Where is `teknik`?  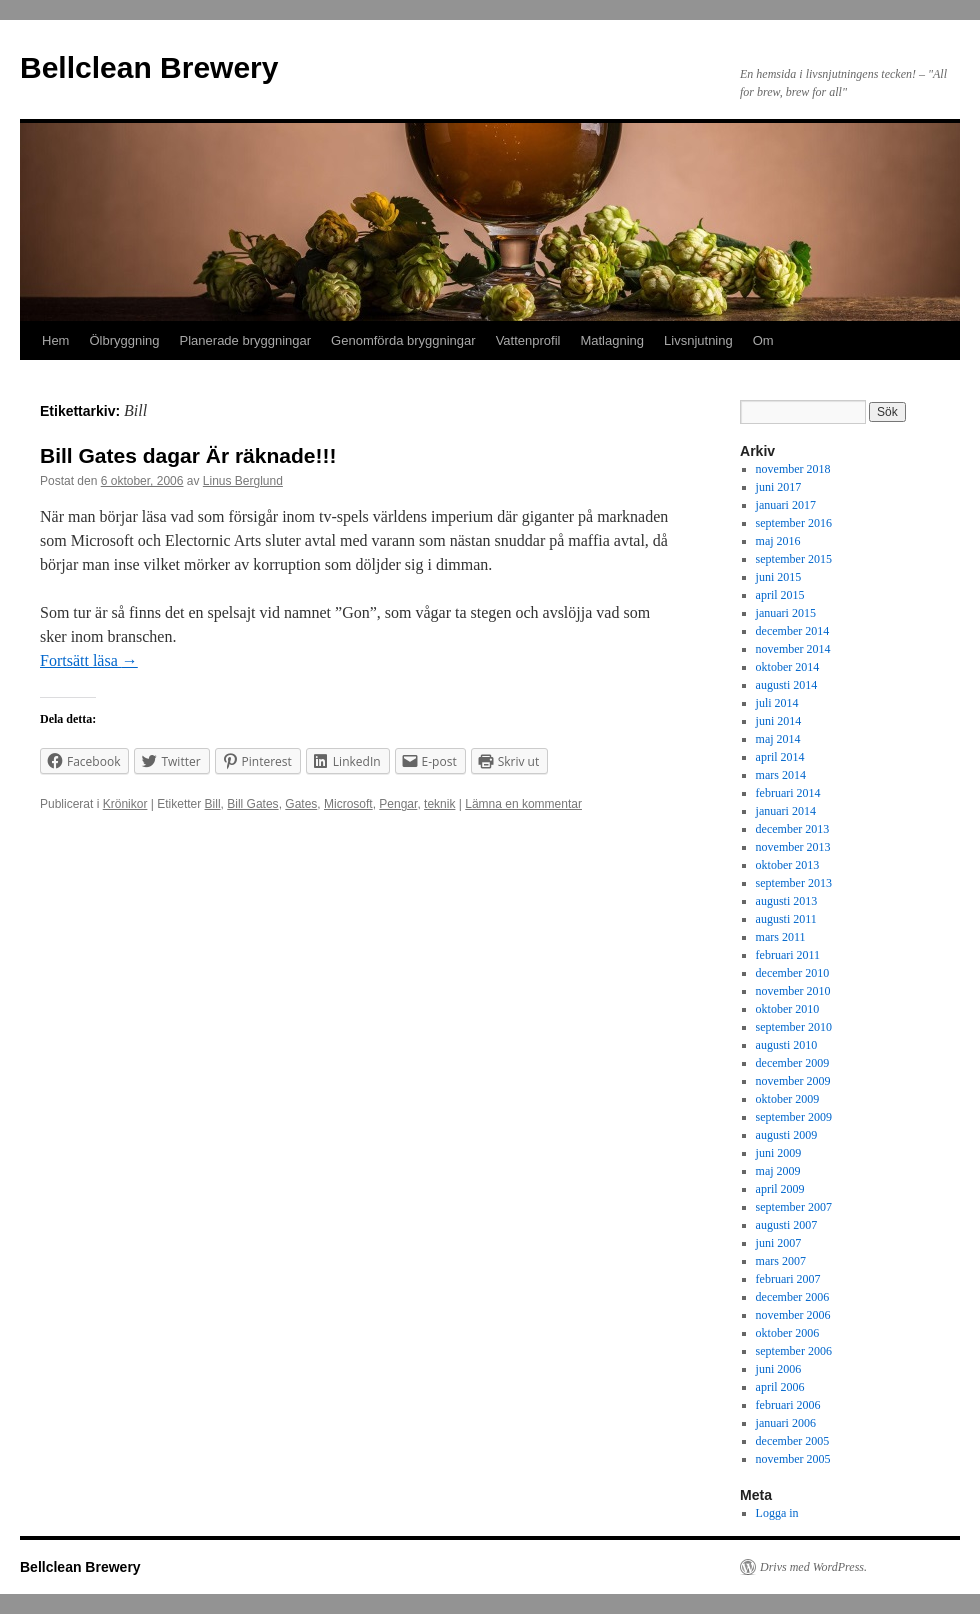
teknik is located at coordinates (439, 804).